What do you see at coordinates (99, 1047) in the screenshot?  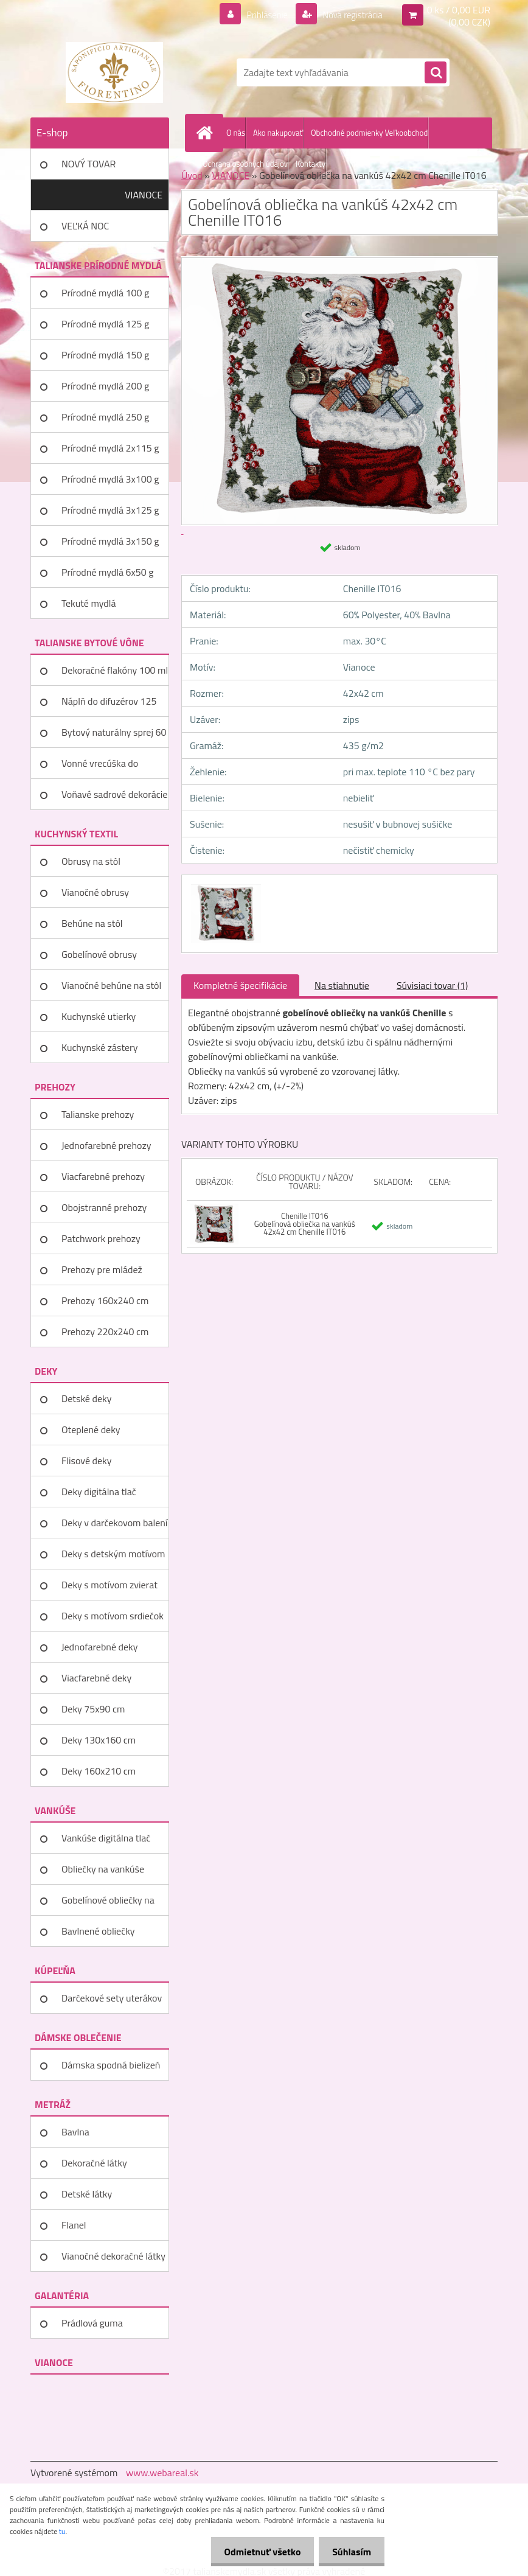 I see `Kuchynské zástery` at bounding box center [99, 1047].